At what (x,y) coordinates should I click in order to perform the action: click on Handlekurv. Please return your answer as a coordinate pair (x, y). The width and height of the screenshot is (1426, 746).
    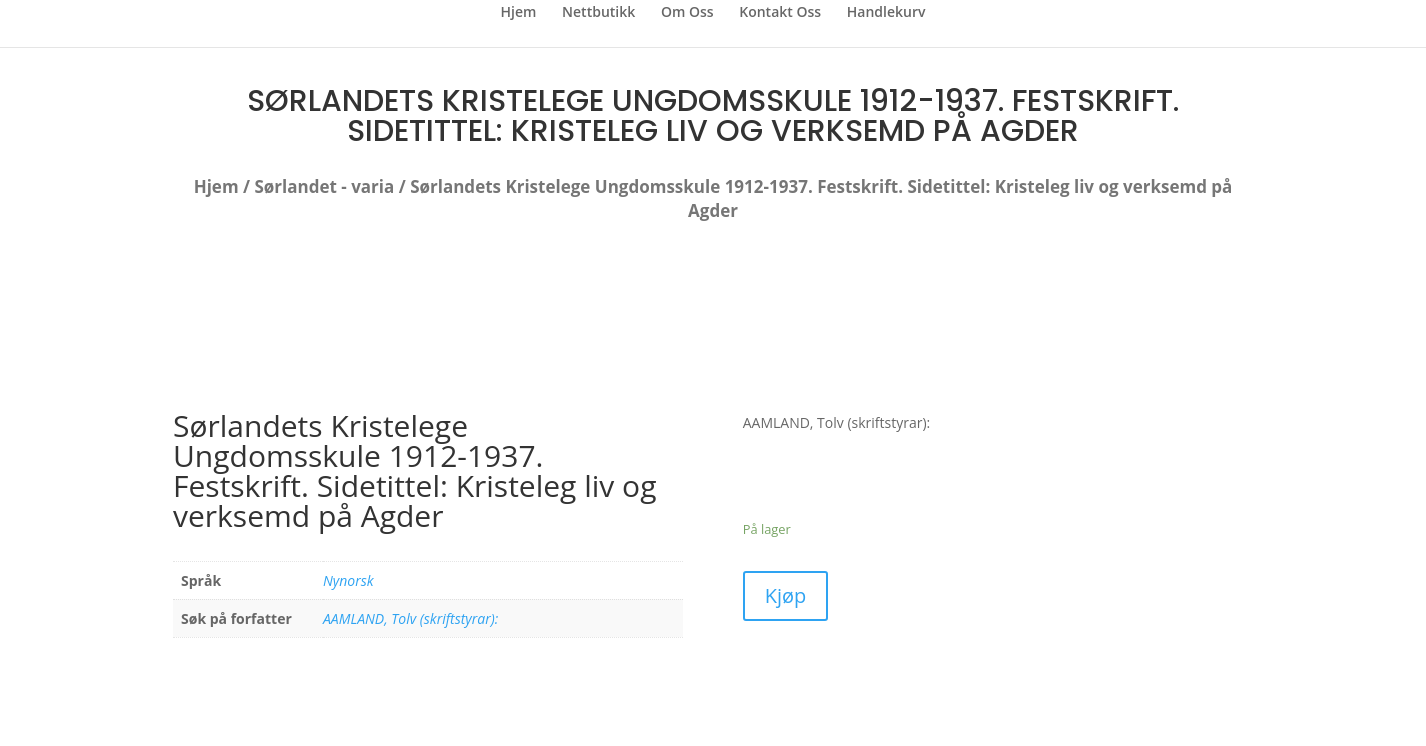
    Looking at the image, I should click on (886, 13).